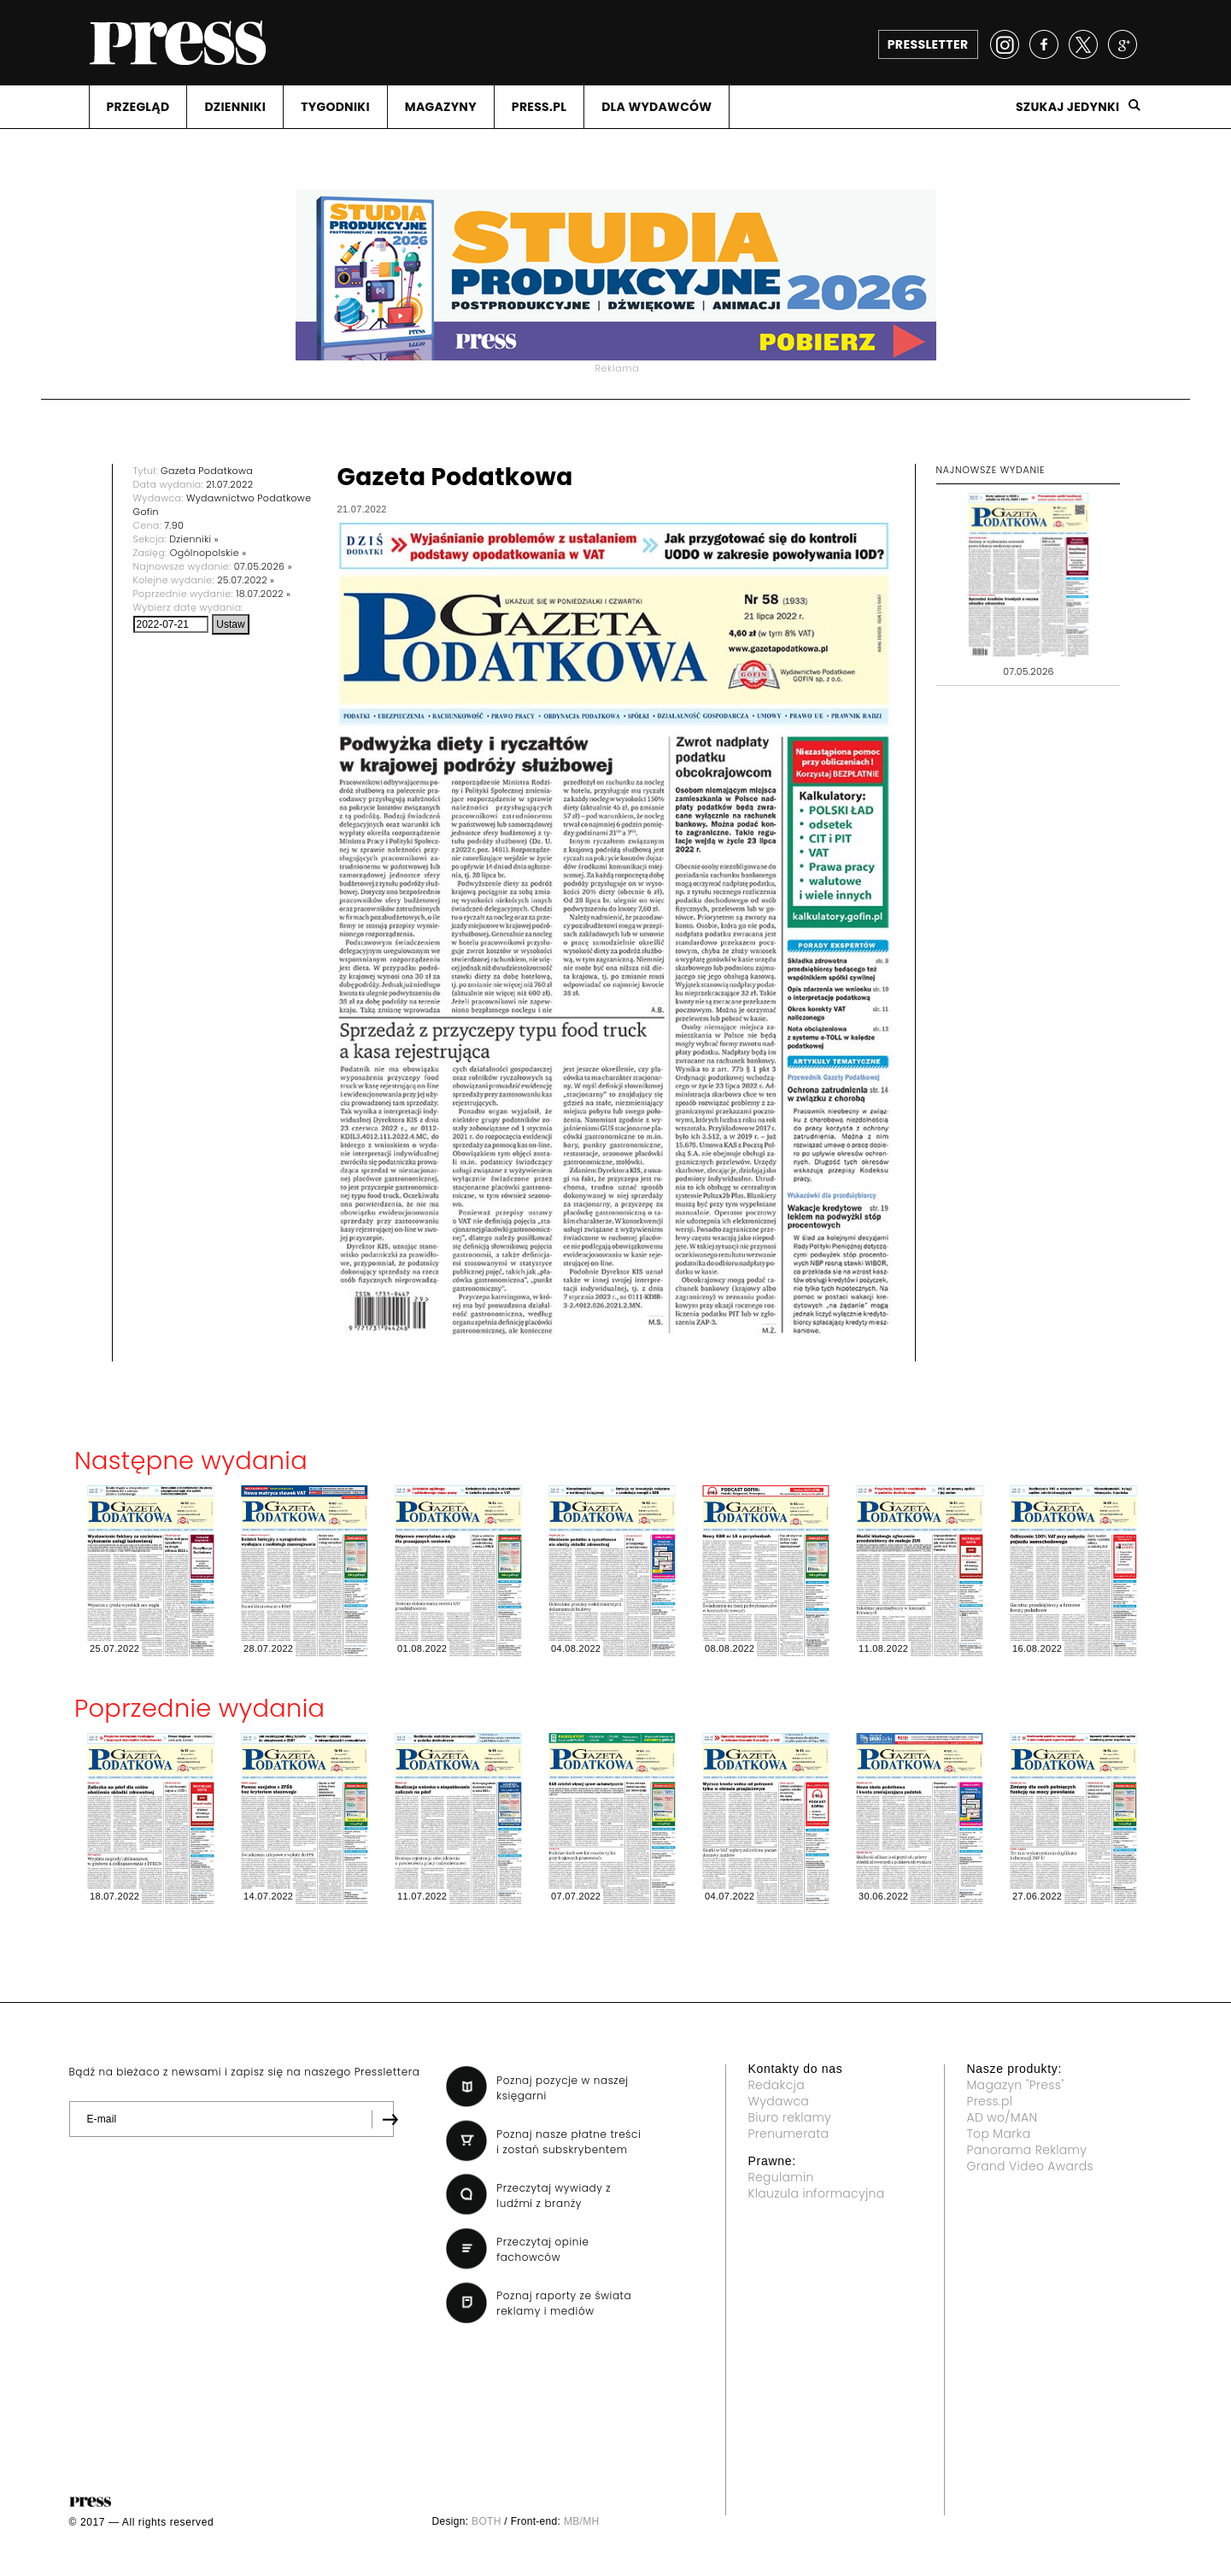 The image size is (1231, 2576). What do you see at coordinates (788, 2133) in the screenshot?
I see `Prenumerata` at bounding box center [788, 2133].